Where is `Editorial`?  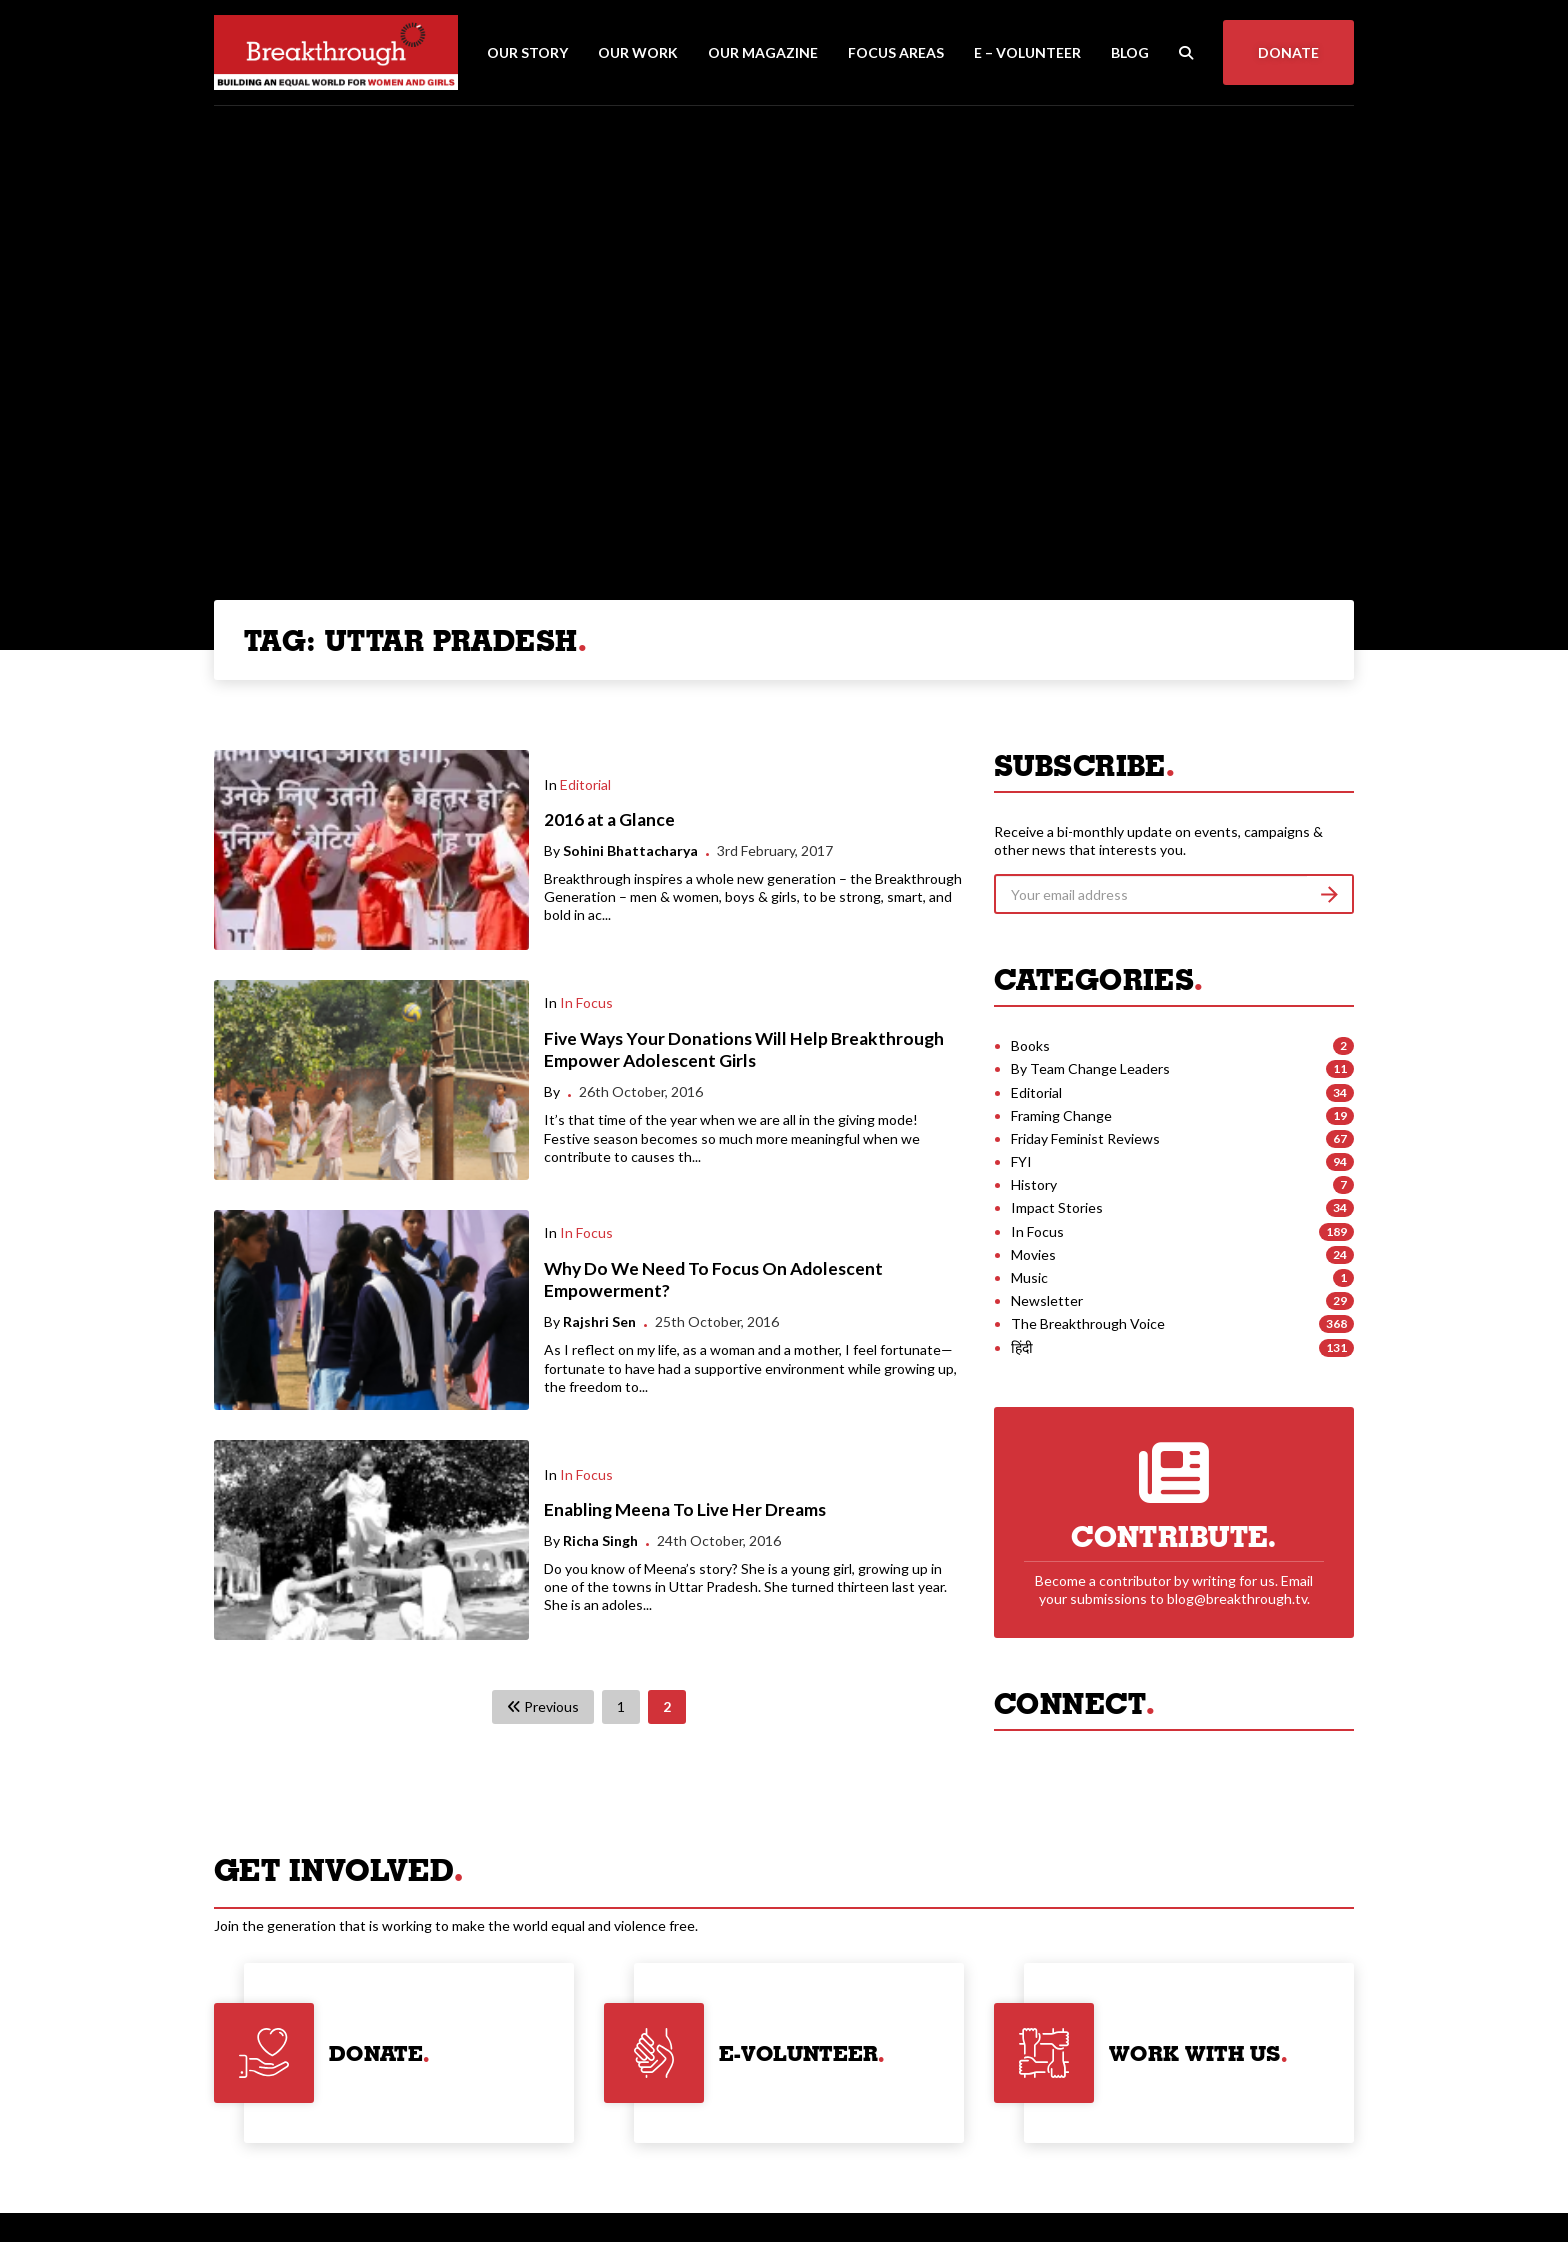 Editorial is located at coordinates (585, 784).